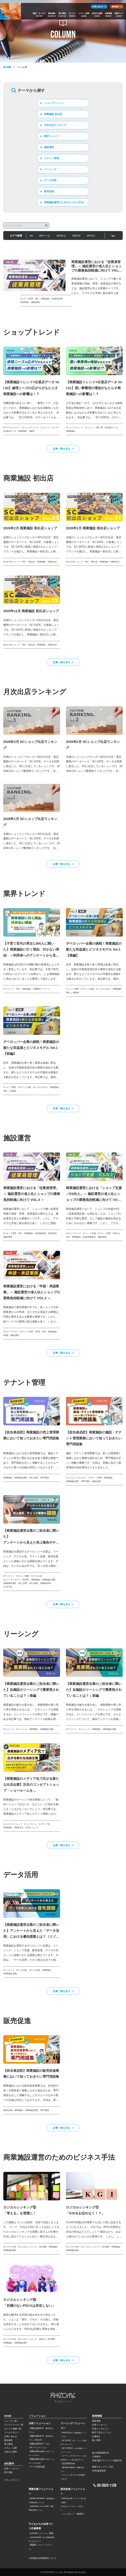 Image resolution: width=126 pixels, height=2576 pixels. I want to click on - BIソリューション, so click(38, 2447).